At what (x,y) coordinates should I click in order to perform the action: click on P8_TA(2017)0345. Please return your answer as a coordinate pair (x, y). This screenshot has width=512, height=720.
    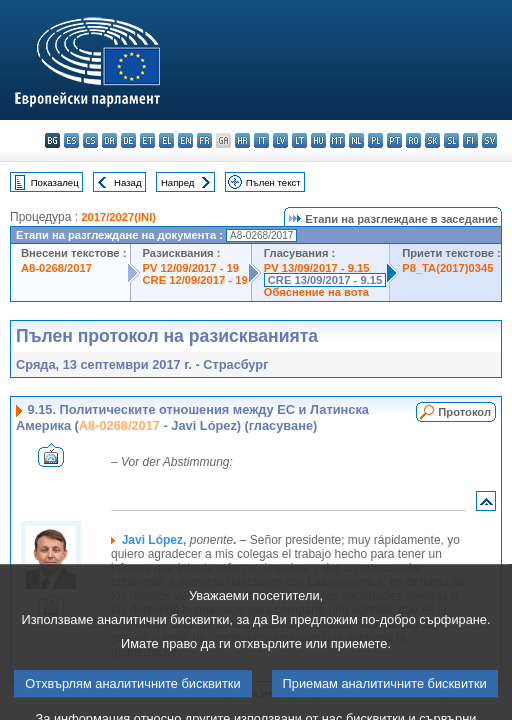
    Looking at the image, I should click on (447, 268).